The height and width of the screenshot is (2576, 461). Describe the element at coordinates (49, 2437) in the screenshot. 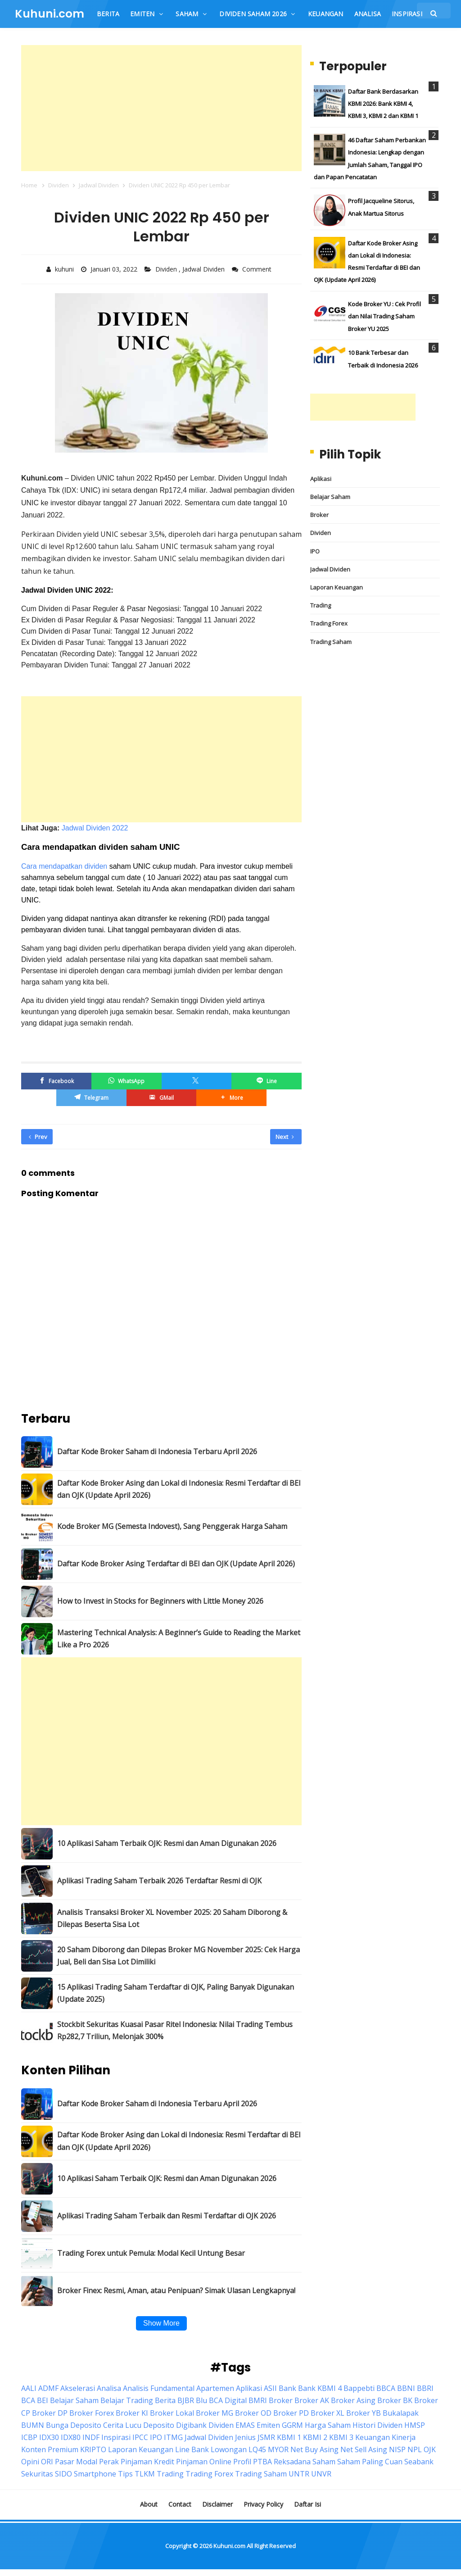

I see `IDX30` at that location.